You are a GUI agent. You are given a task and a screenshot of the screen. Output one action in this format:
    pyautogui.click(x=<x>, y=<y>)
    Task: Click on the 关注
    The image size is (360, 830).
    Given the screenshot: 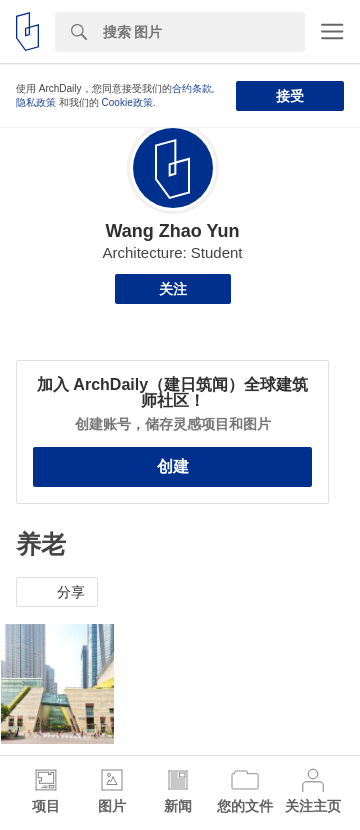 What is the action you would take?
    pyautogui.click(x=173, y=289)
    